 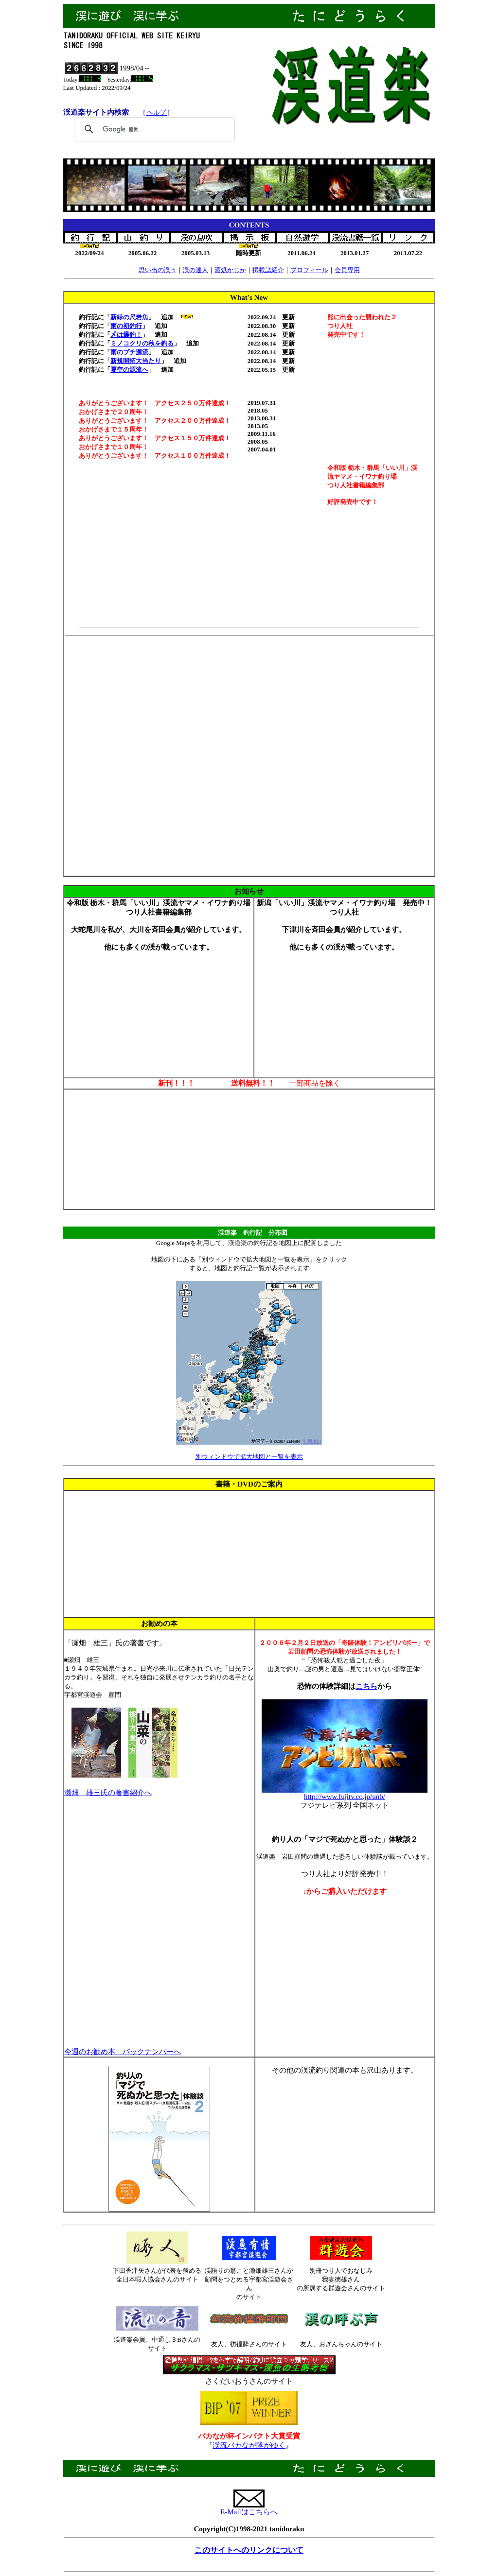 What do you see at coordinates (158, 270) in the screenshot?
I see `思い出の渓々` at bounding box center [158, 270].